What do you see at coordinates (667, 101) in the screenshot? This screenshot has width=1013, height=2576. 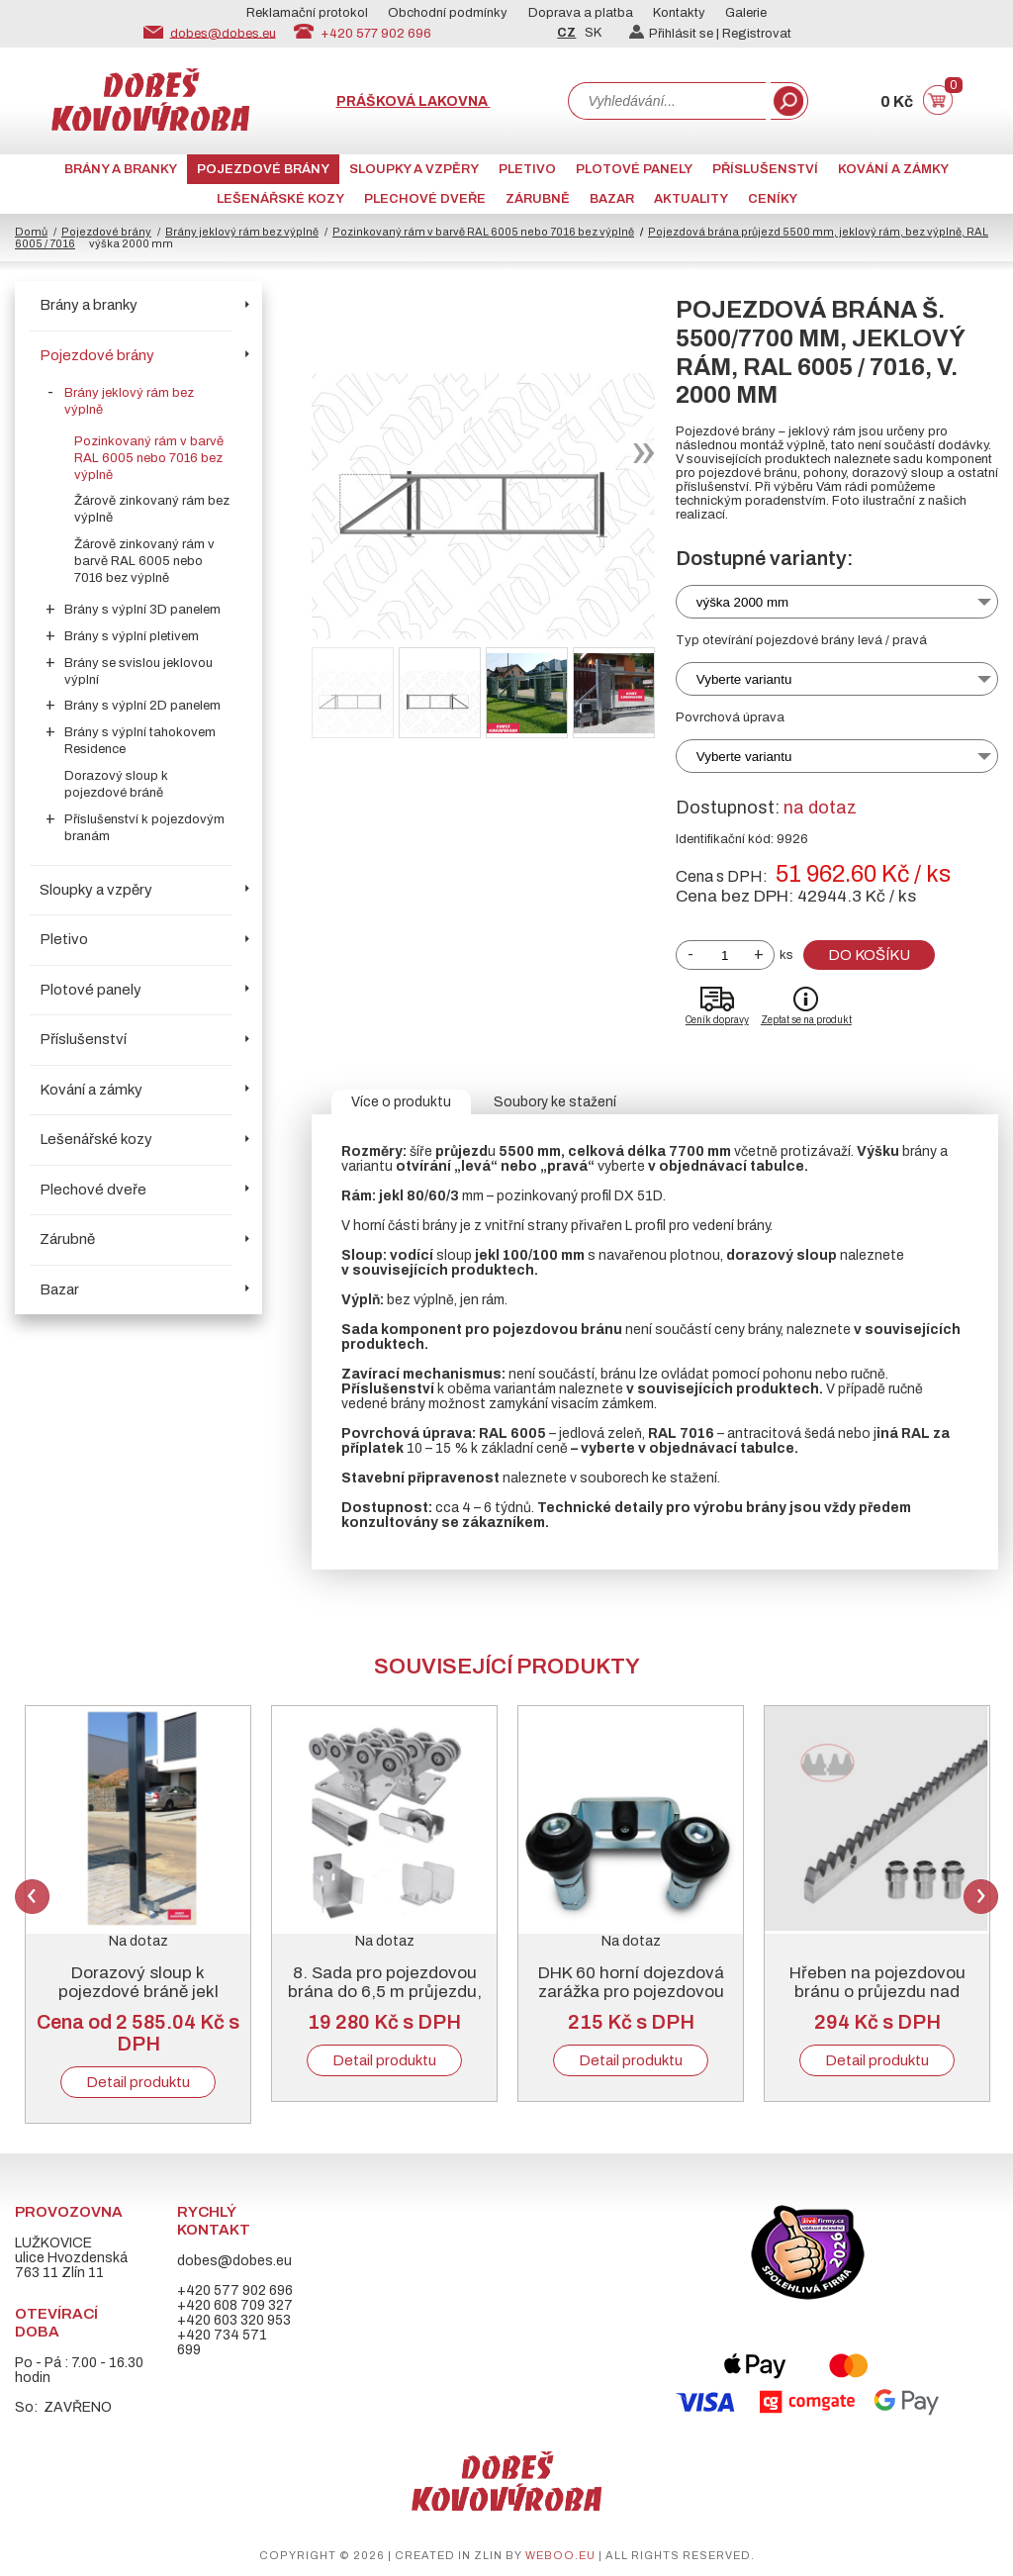 I see `[combobox]` at bounding box center [667, 101].